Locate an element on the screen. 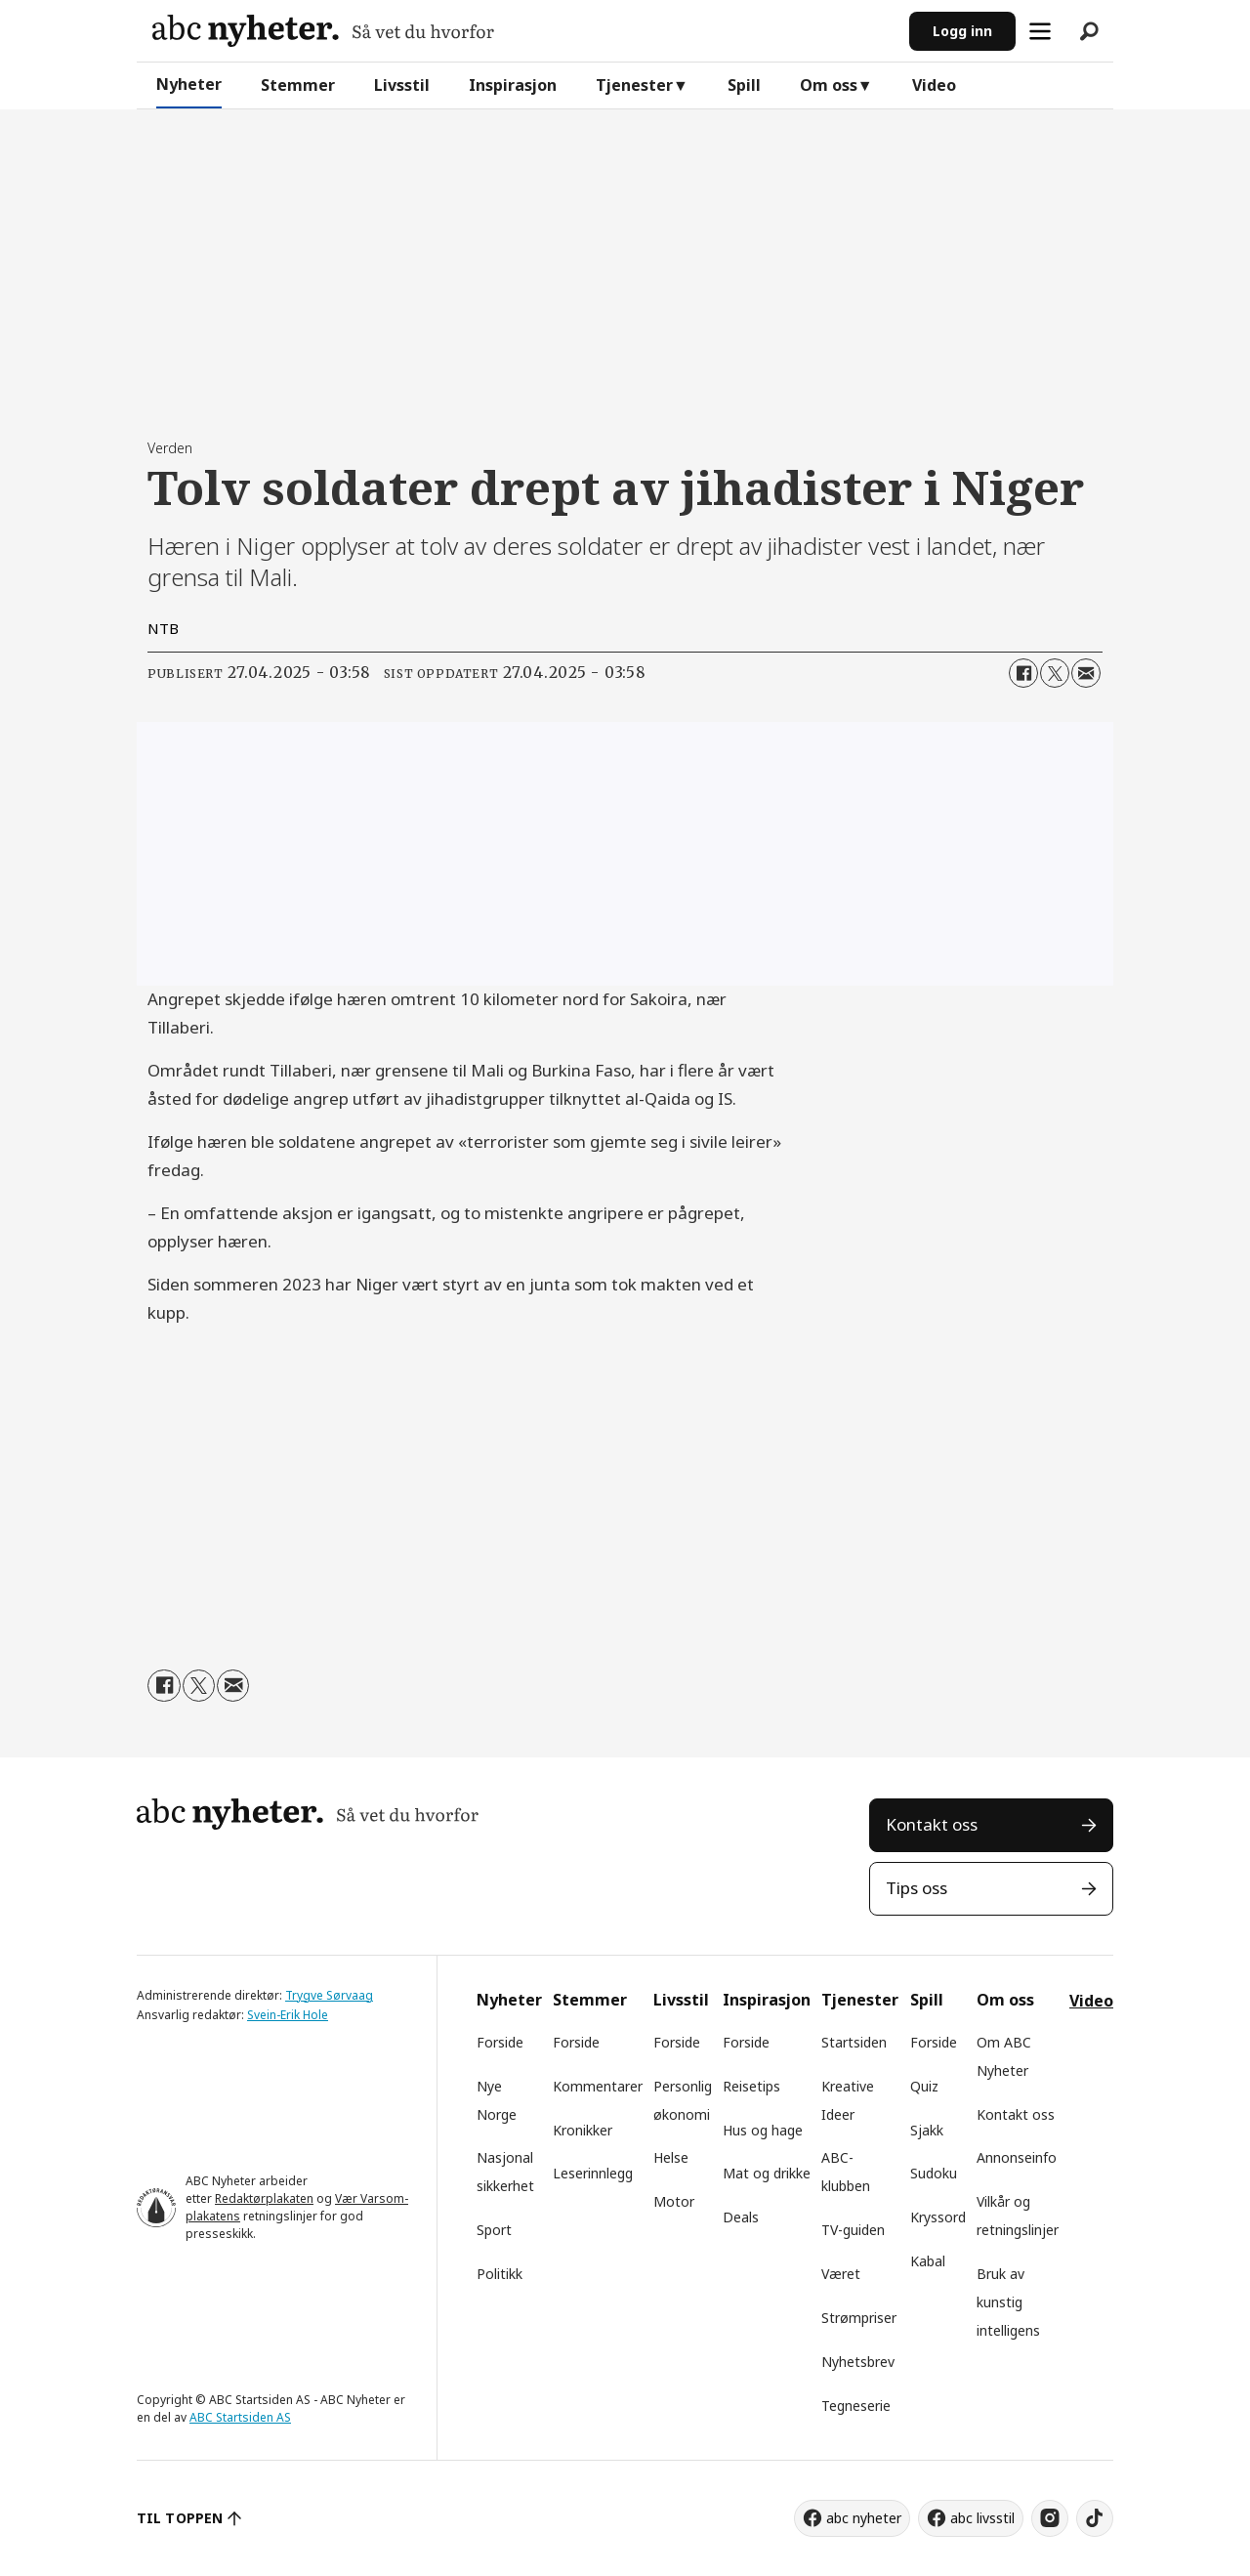 Image resolution: width=1250 pixels, height=2576 pixels. [Del på Facebook] is located at coordinates (1023, 673).